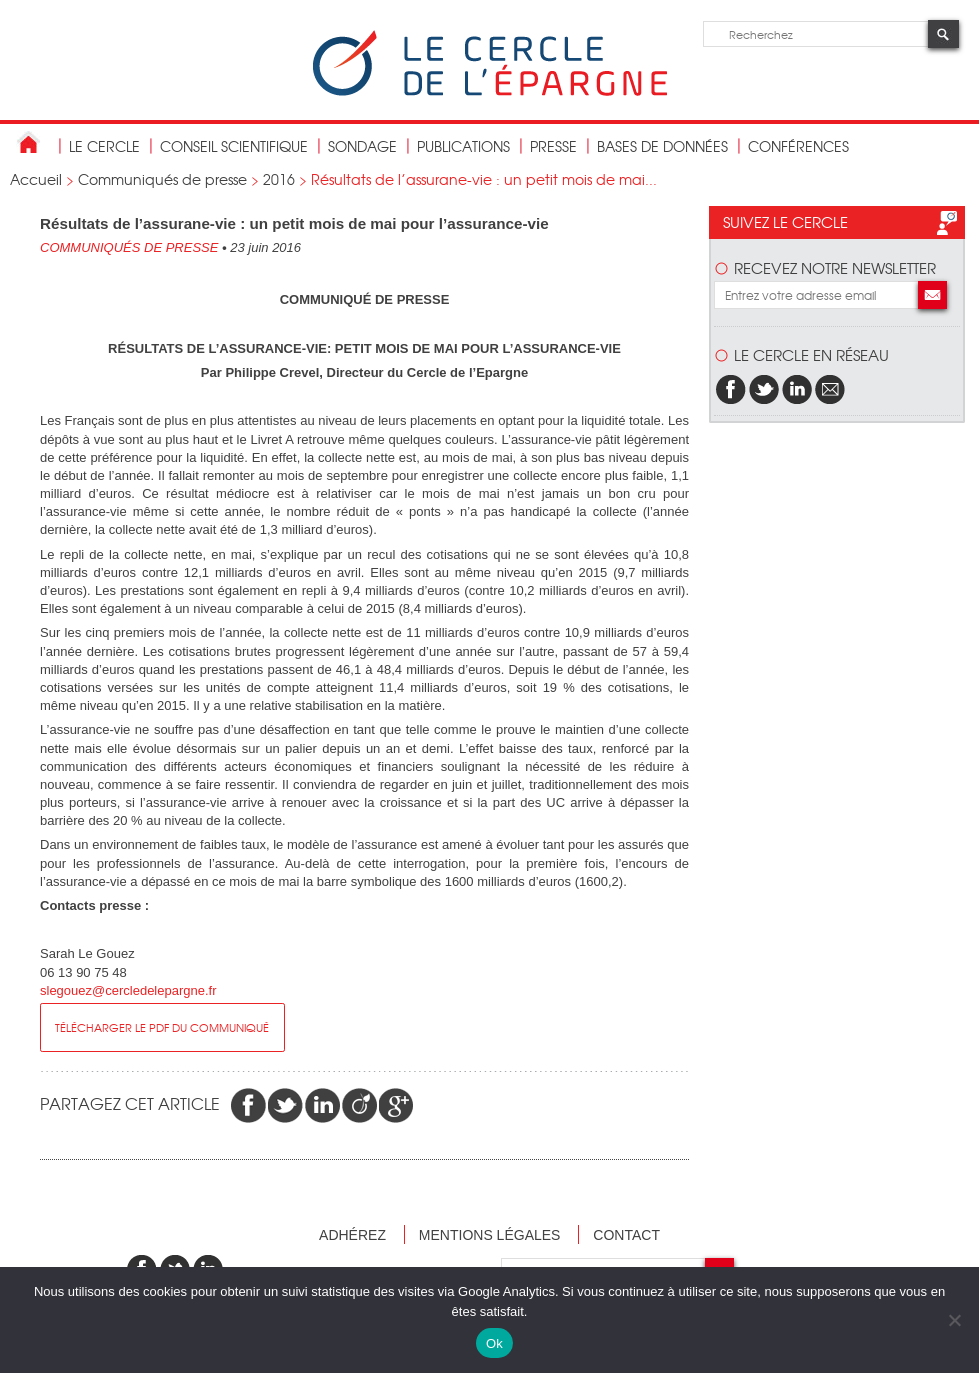 Image resolution: width=979 pixels, height=1373 pixels. What do you see at coordinates (36, 179) in the screenshot?
I see `Accueil` at bounding box center [36, 179].